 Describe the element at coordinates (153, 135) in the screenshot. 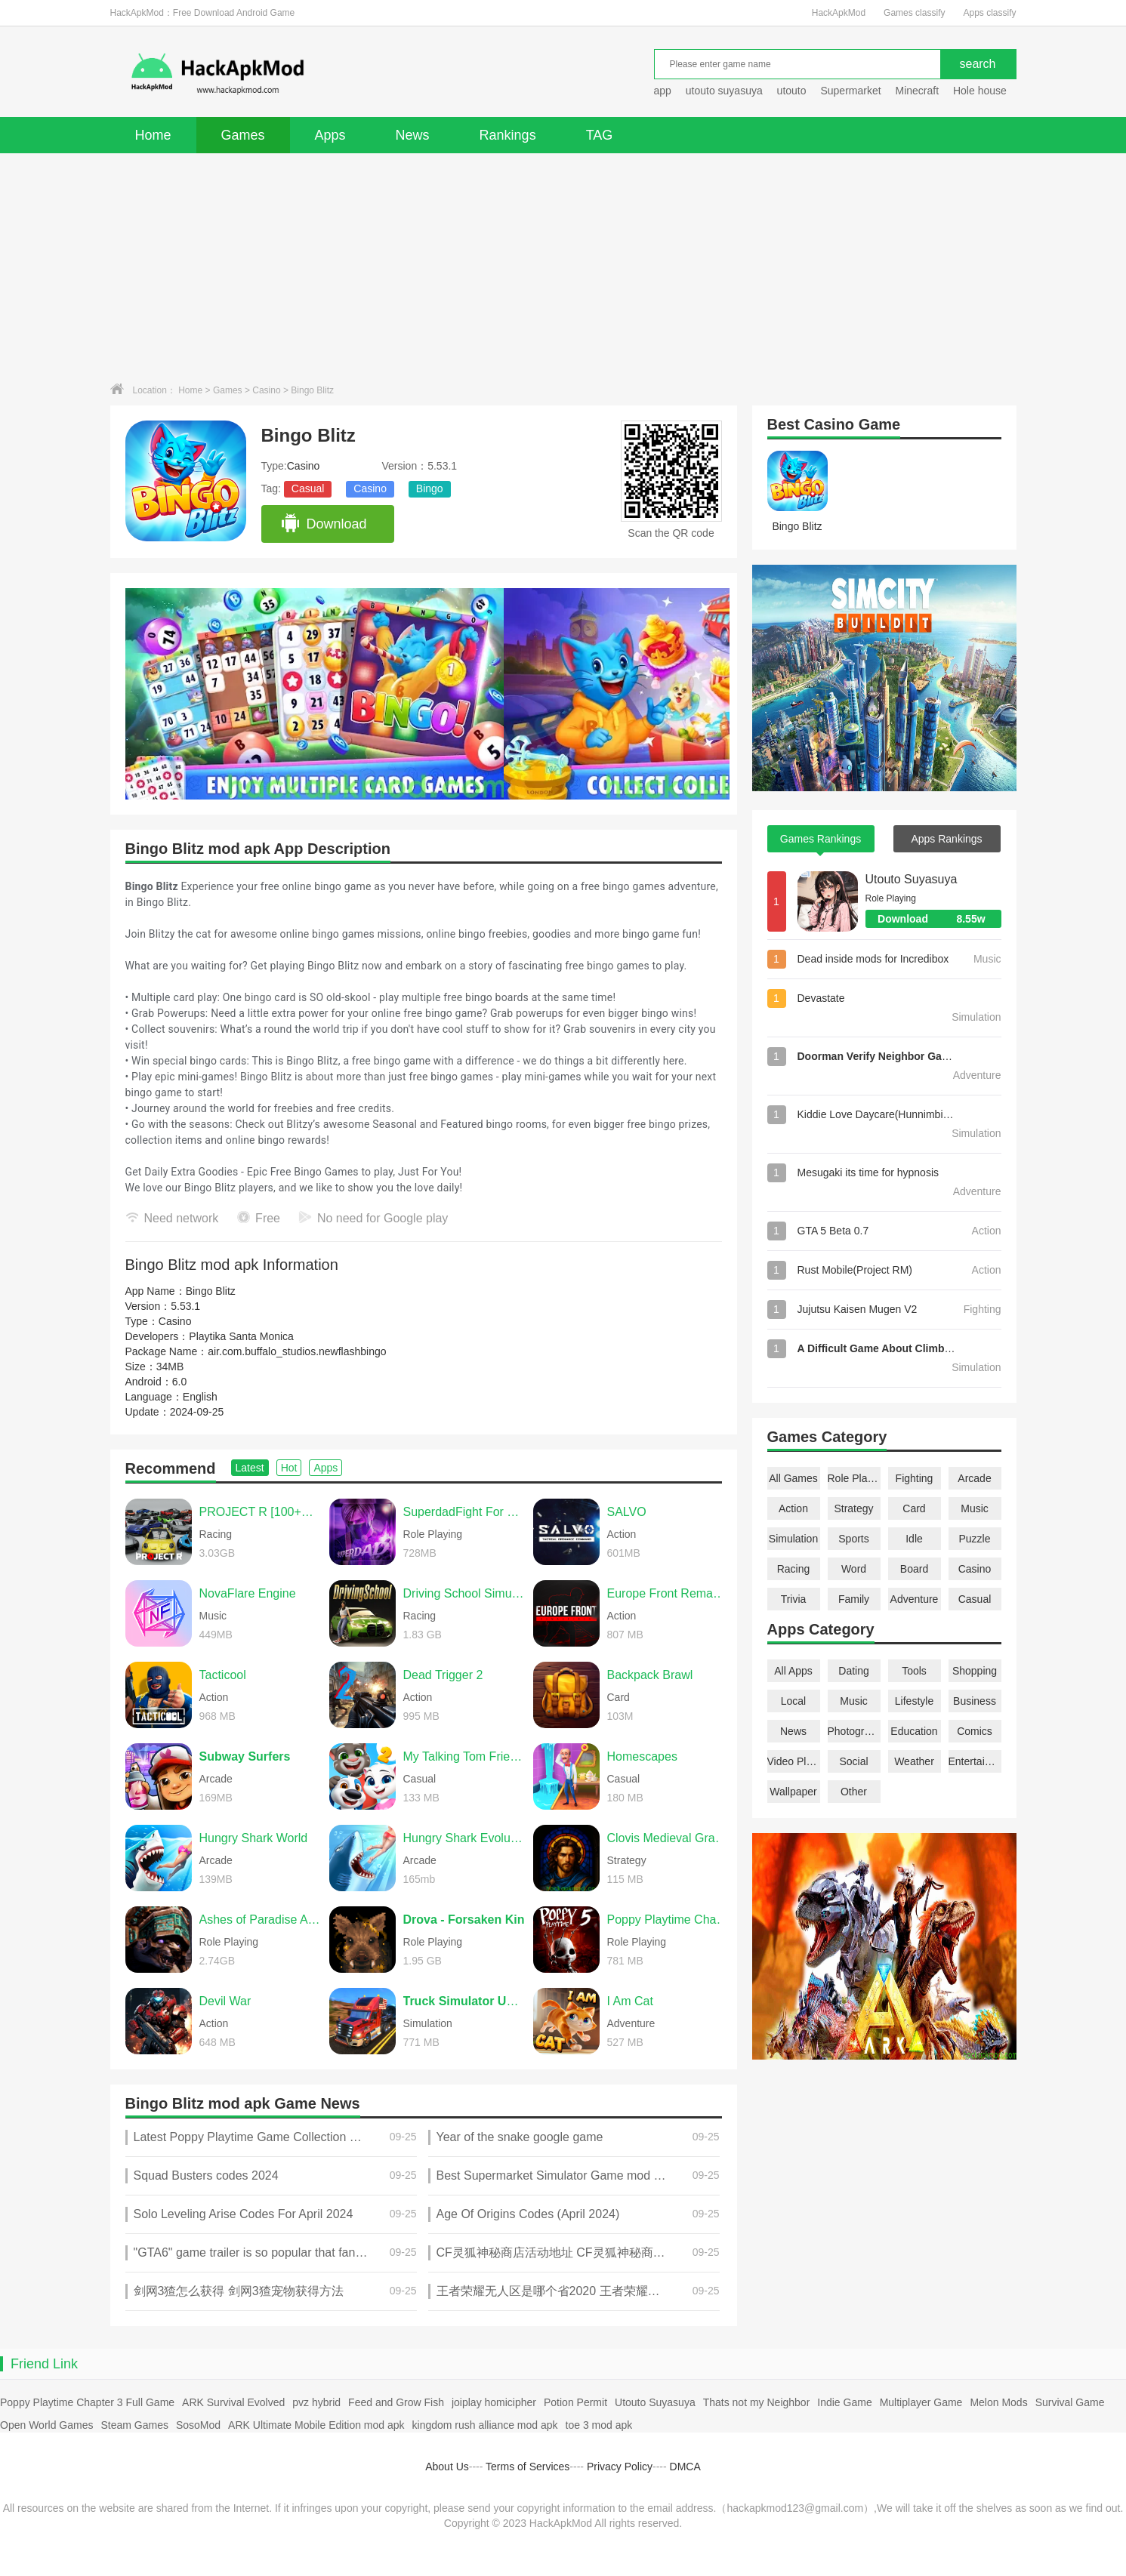

I see `Home` at that location.